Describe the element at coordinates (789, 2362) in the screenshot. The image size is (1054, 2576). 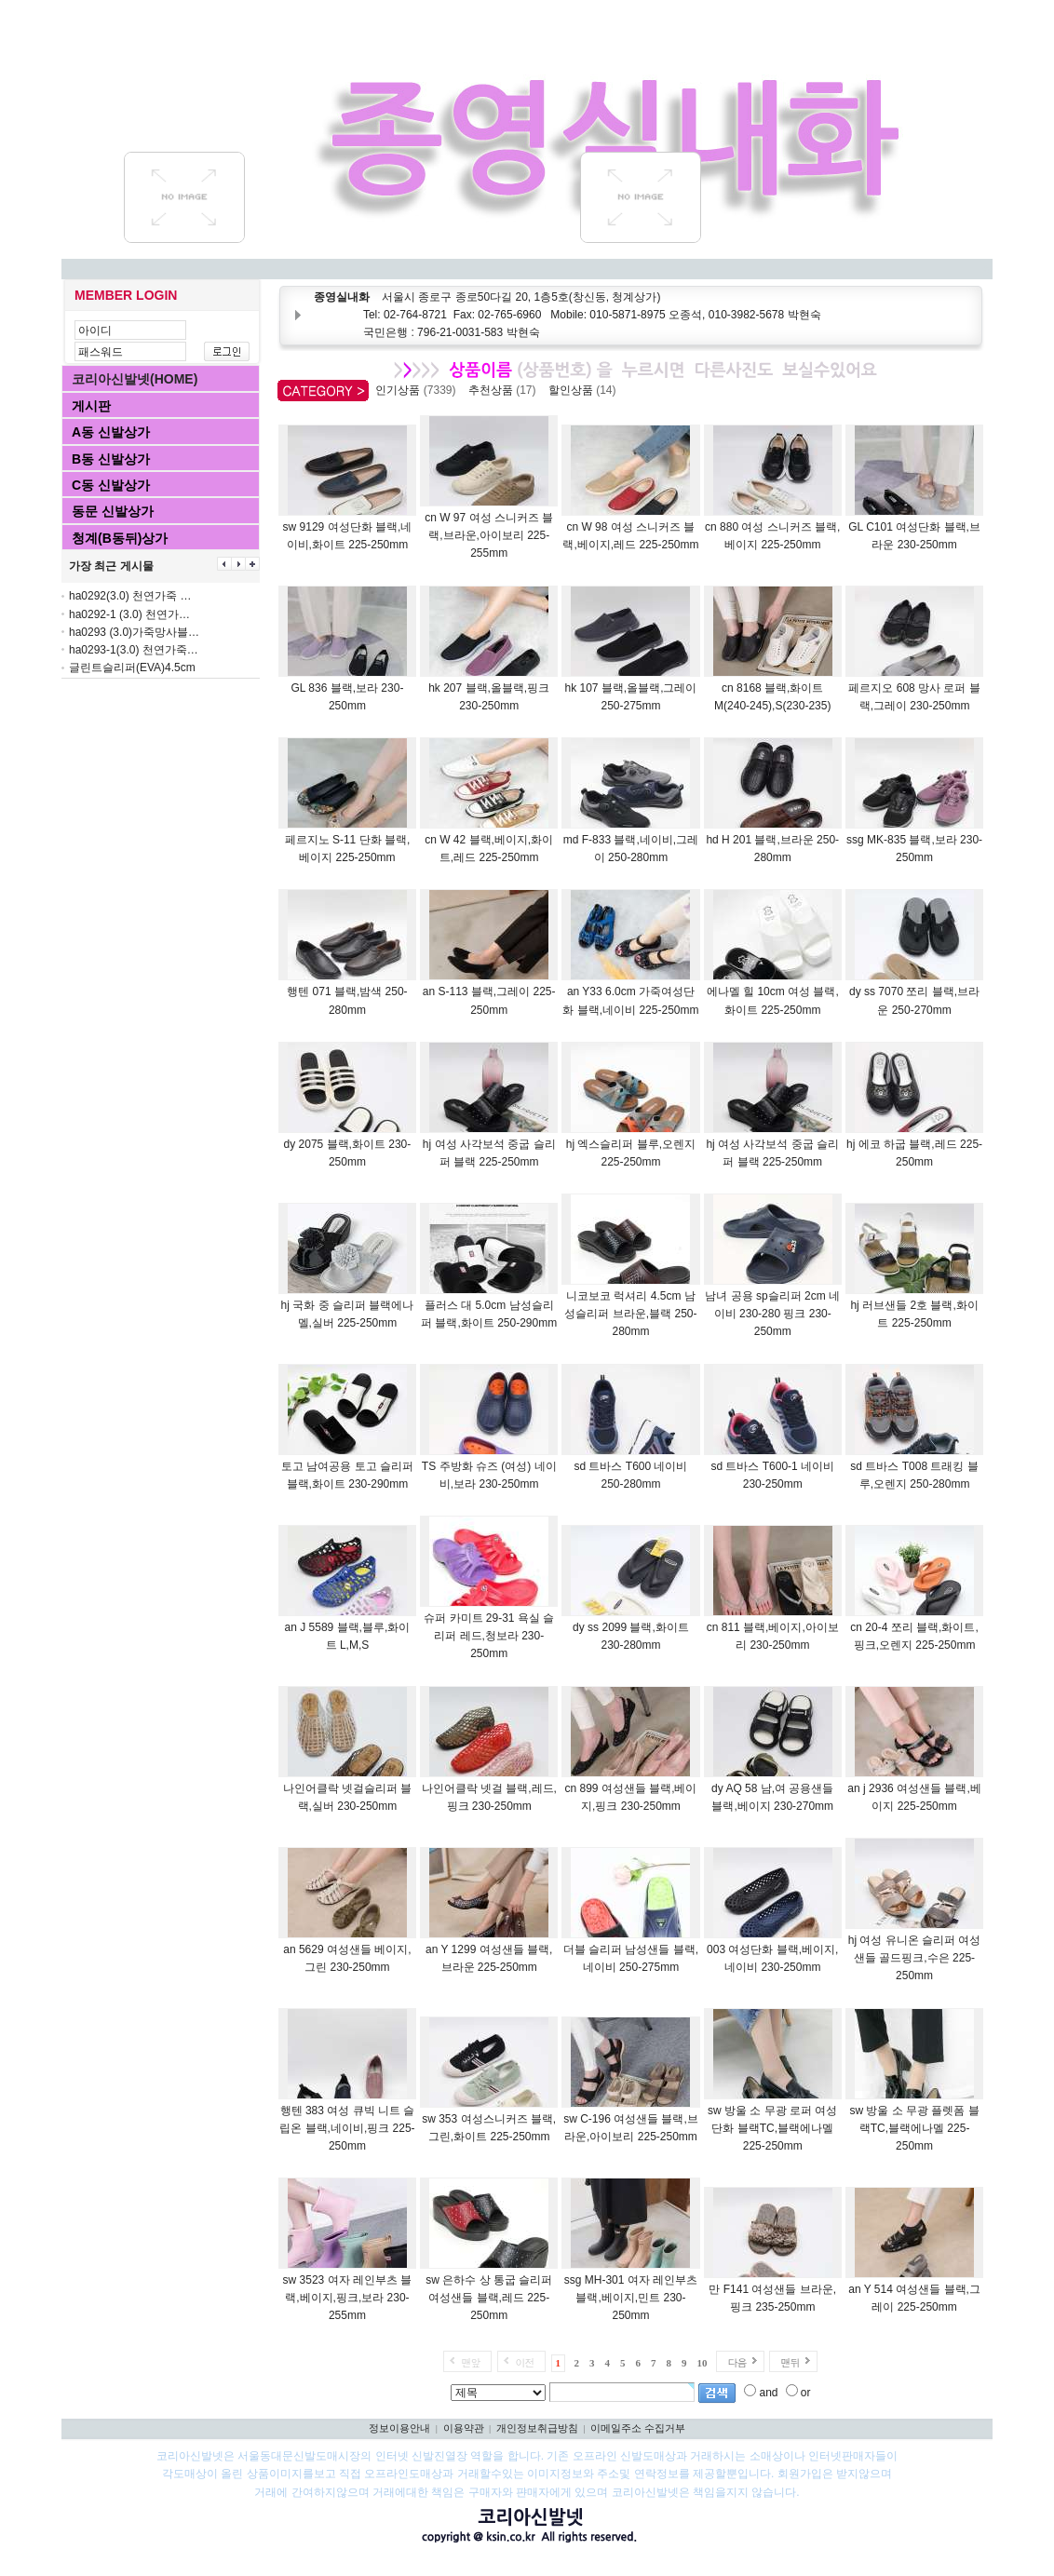
I see `맨뒤` at that location.